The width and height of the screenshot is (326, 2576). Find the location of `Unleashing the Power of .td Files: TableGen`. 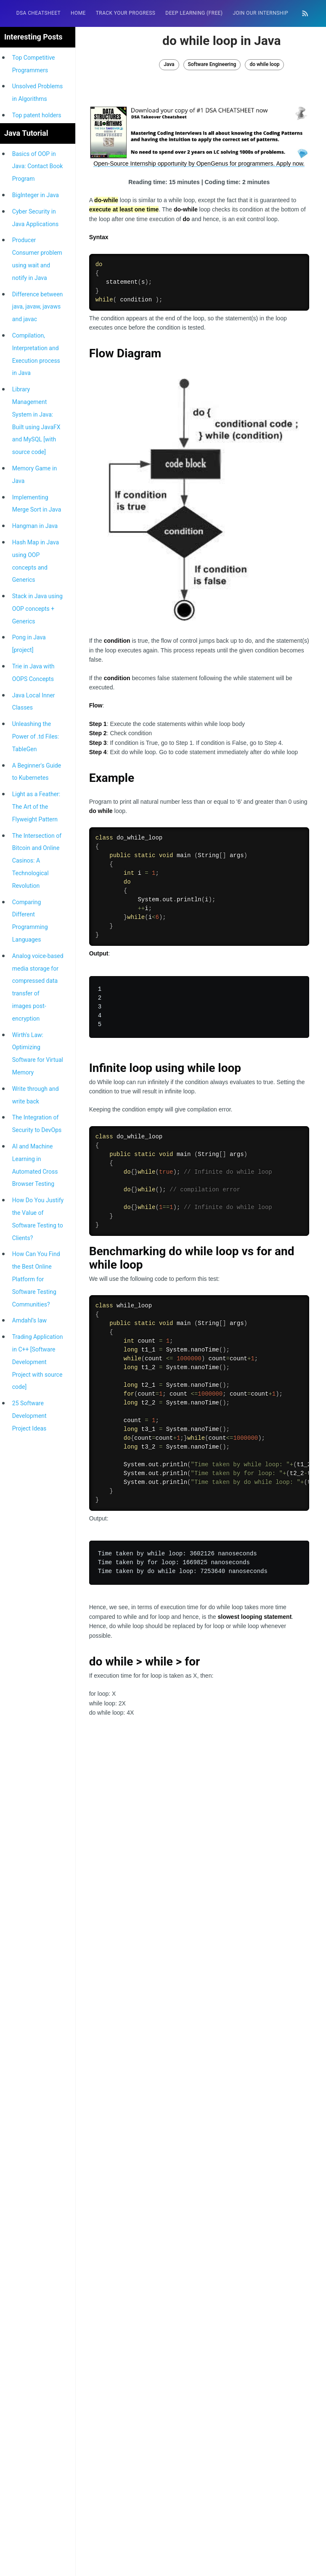

Unleashing the Power of .td Files: TableGen is located at coordinates (35, 736).